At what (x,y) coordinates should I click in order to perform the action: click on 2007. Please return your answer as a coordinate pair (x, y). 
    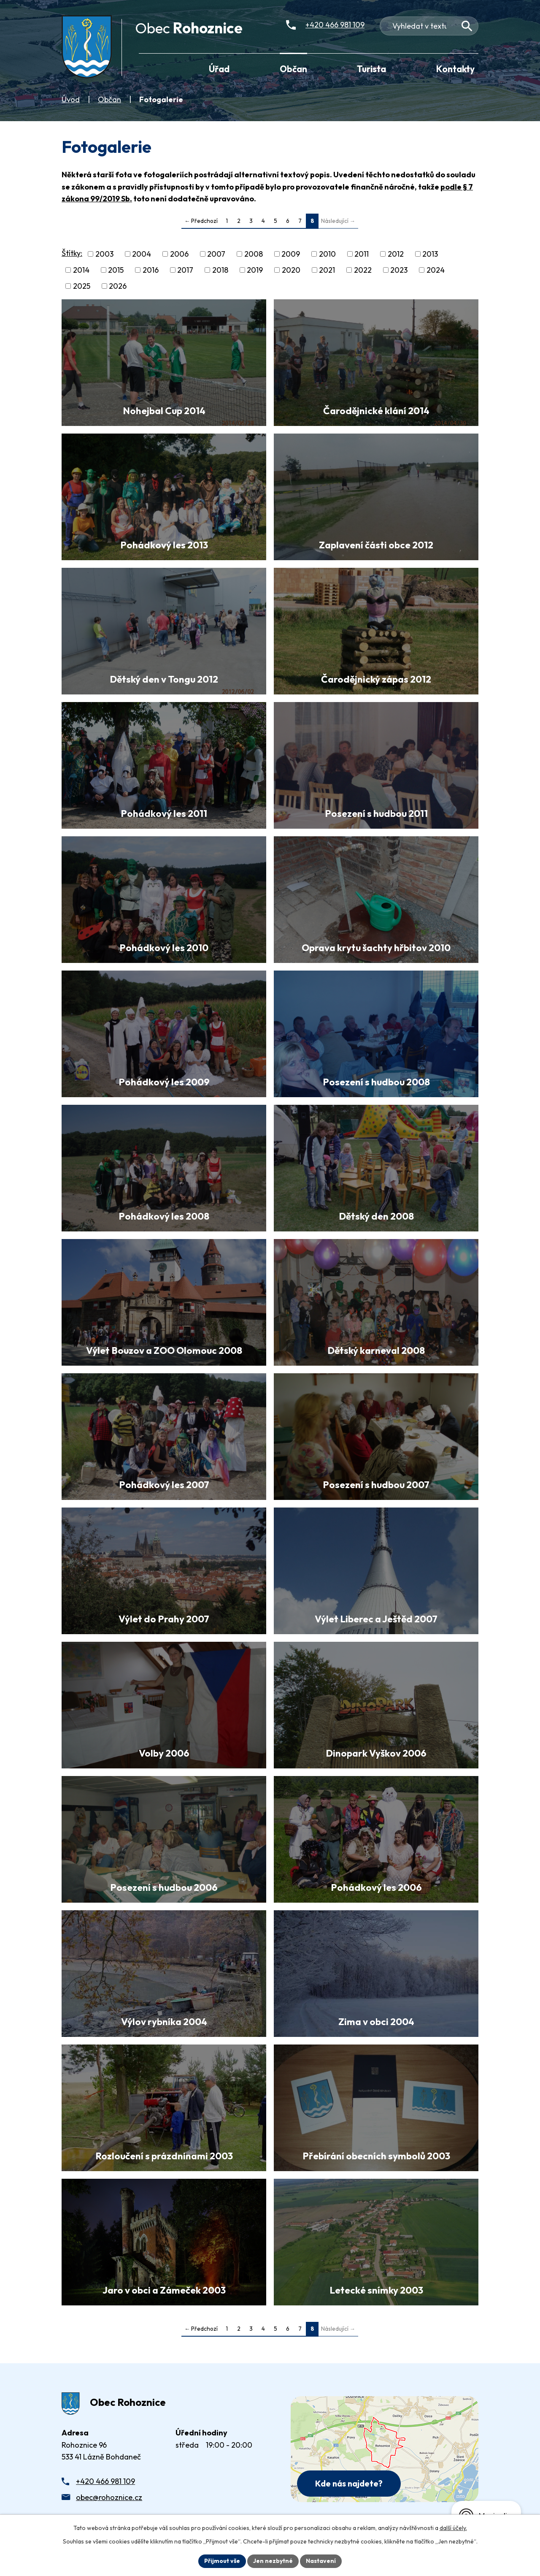
    Looking at the image, I should click on (216, 254).